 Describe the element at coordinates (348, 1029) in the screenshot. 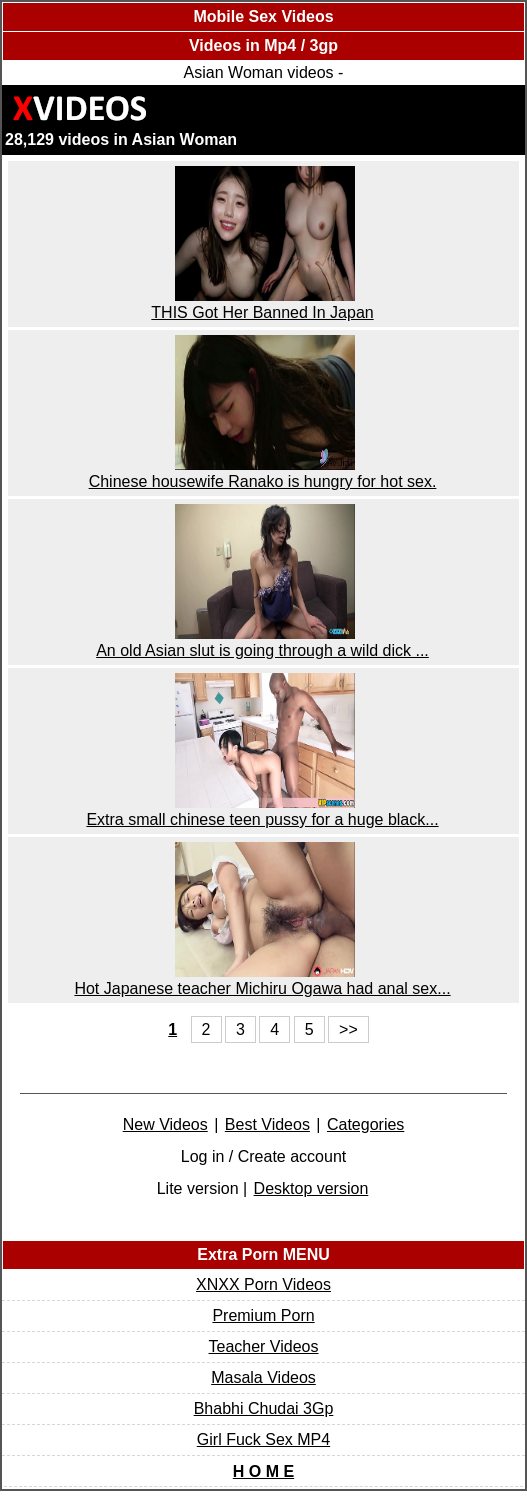

I see `>>` at that location.